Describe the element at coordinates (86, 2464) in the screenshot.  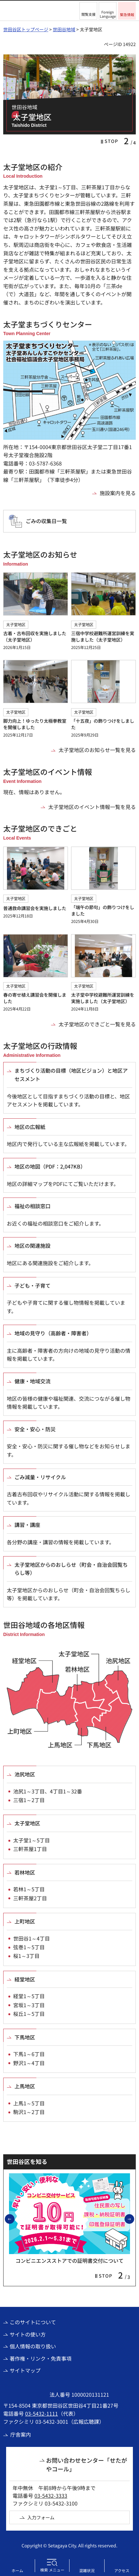
I see `お問い合わせセンター「せたがやコール」` at that location.